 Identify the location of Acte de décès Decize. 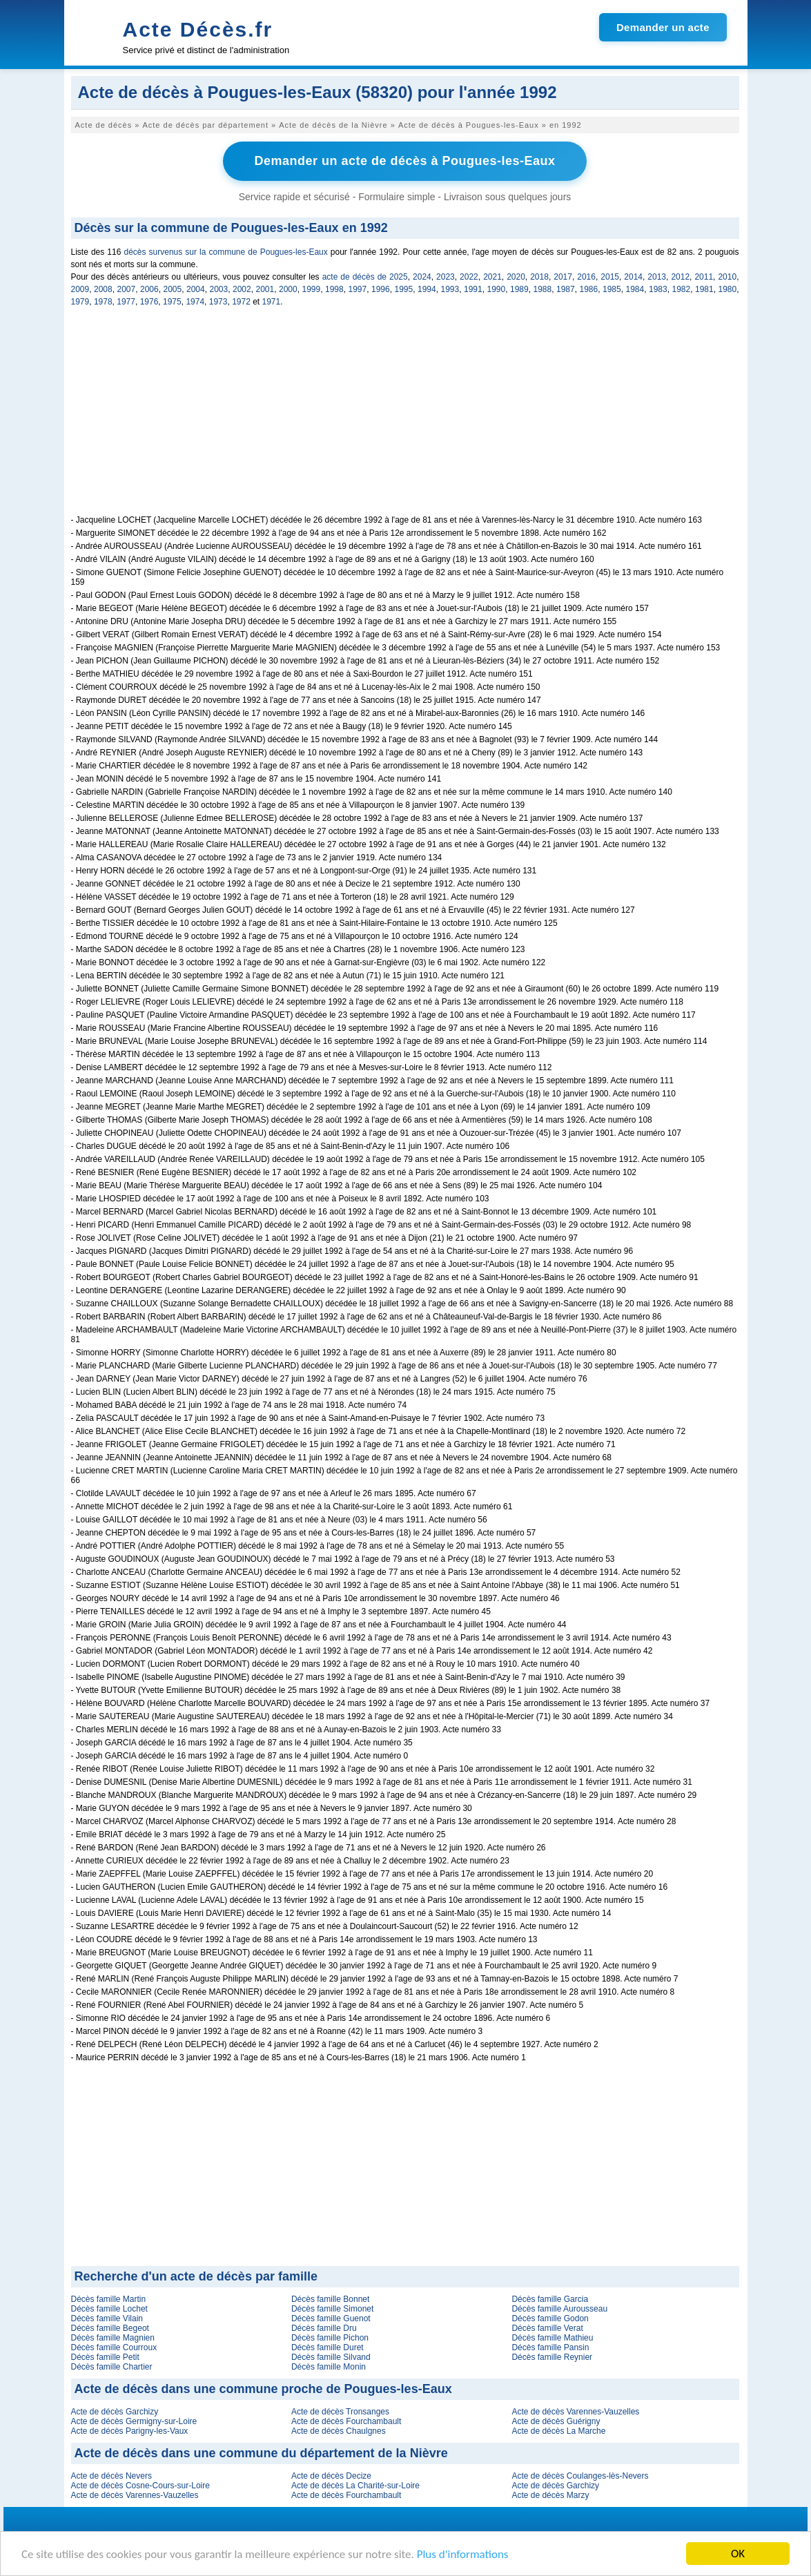
(331, 2476).